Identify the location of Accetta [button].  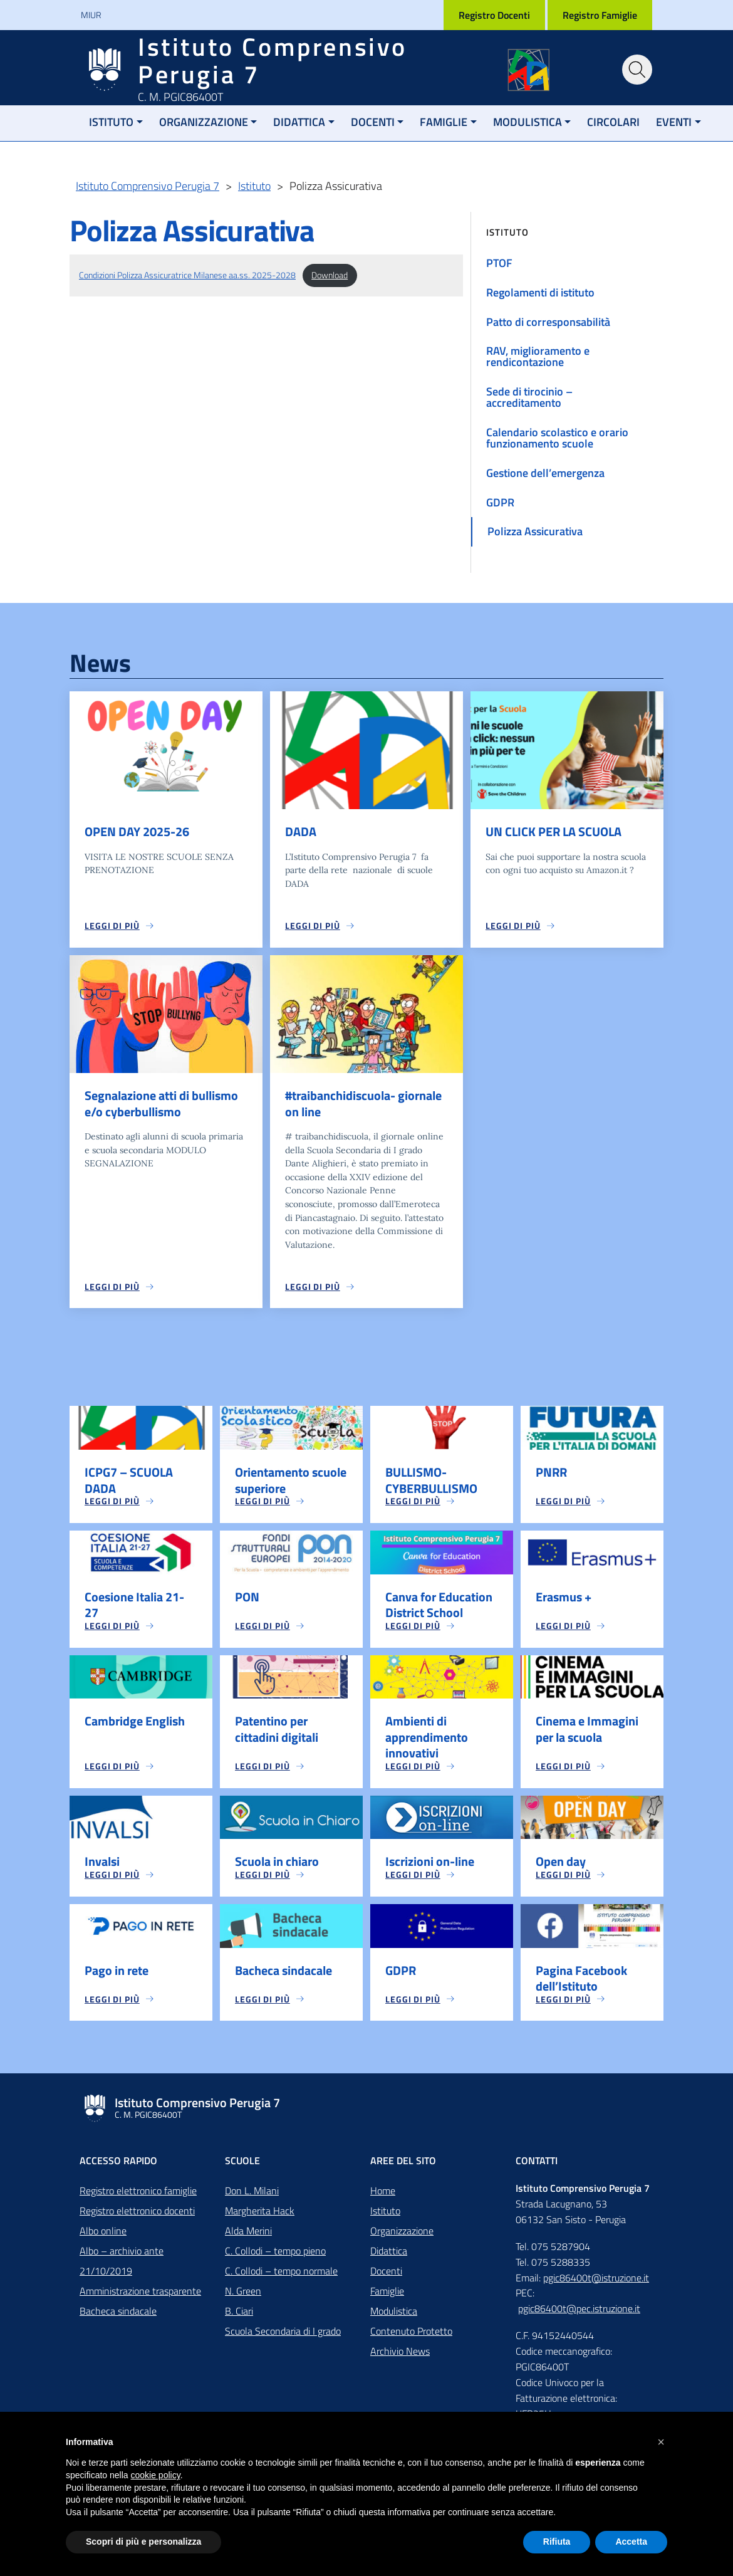
(631, 2542).